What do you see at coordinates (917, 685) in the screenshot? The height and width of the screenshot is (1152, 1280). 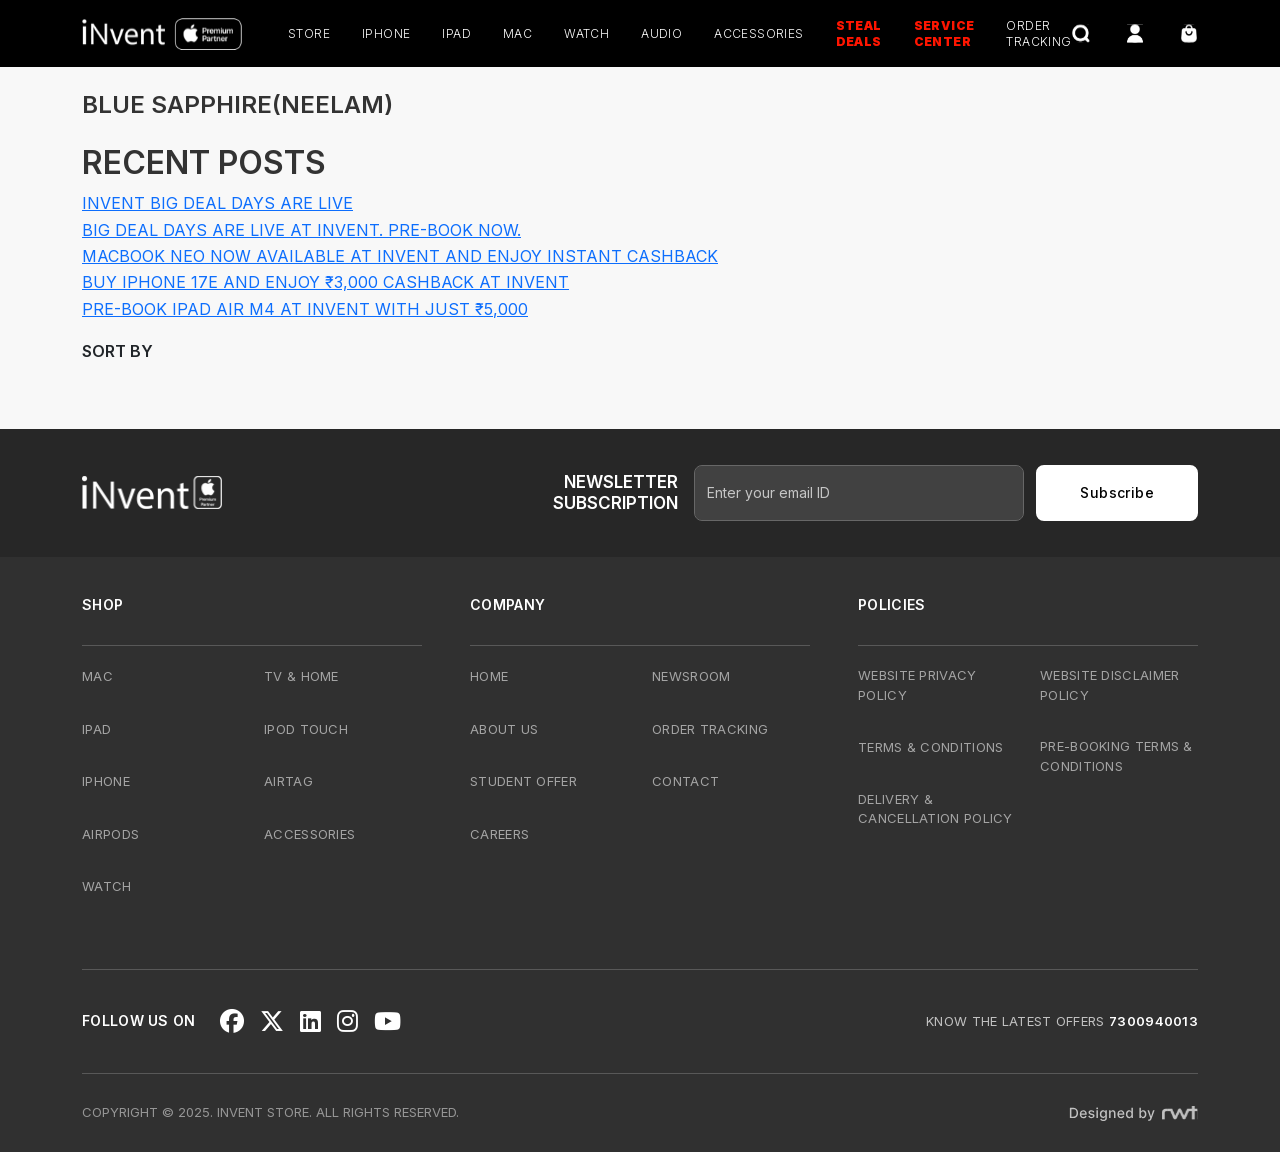 I see `Website Privacy Policy` at bounding box center [917, 685].